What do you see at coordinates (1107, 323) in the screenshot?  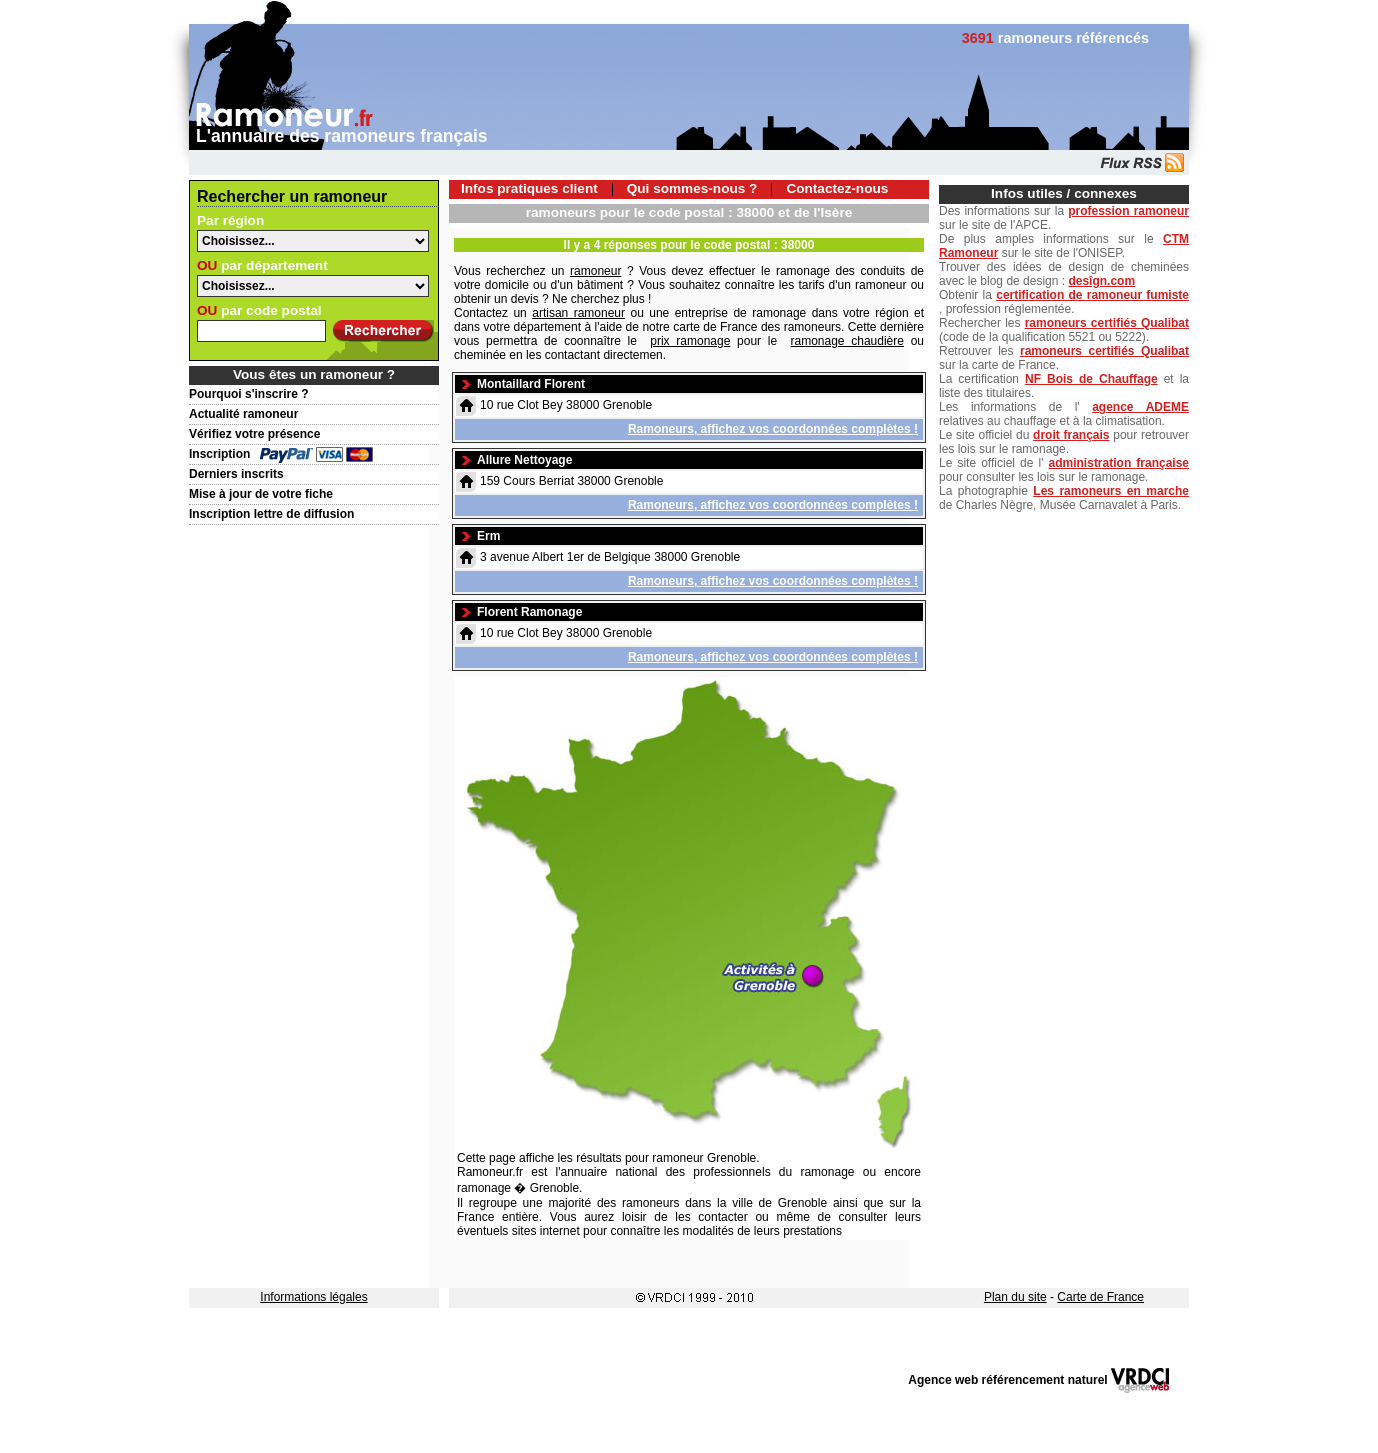 I see `ramoneurs certifiés Qualibat` at bounding box center [1107, 323].